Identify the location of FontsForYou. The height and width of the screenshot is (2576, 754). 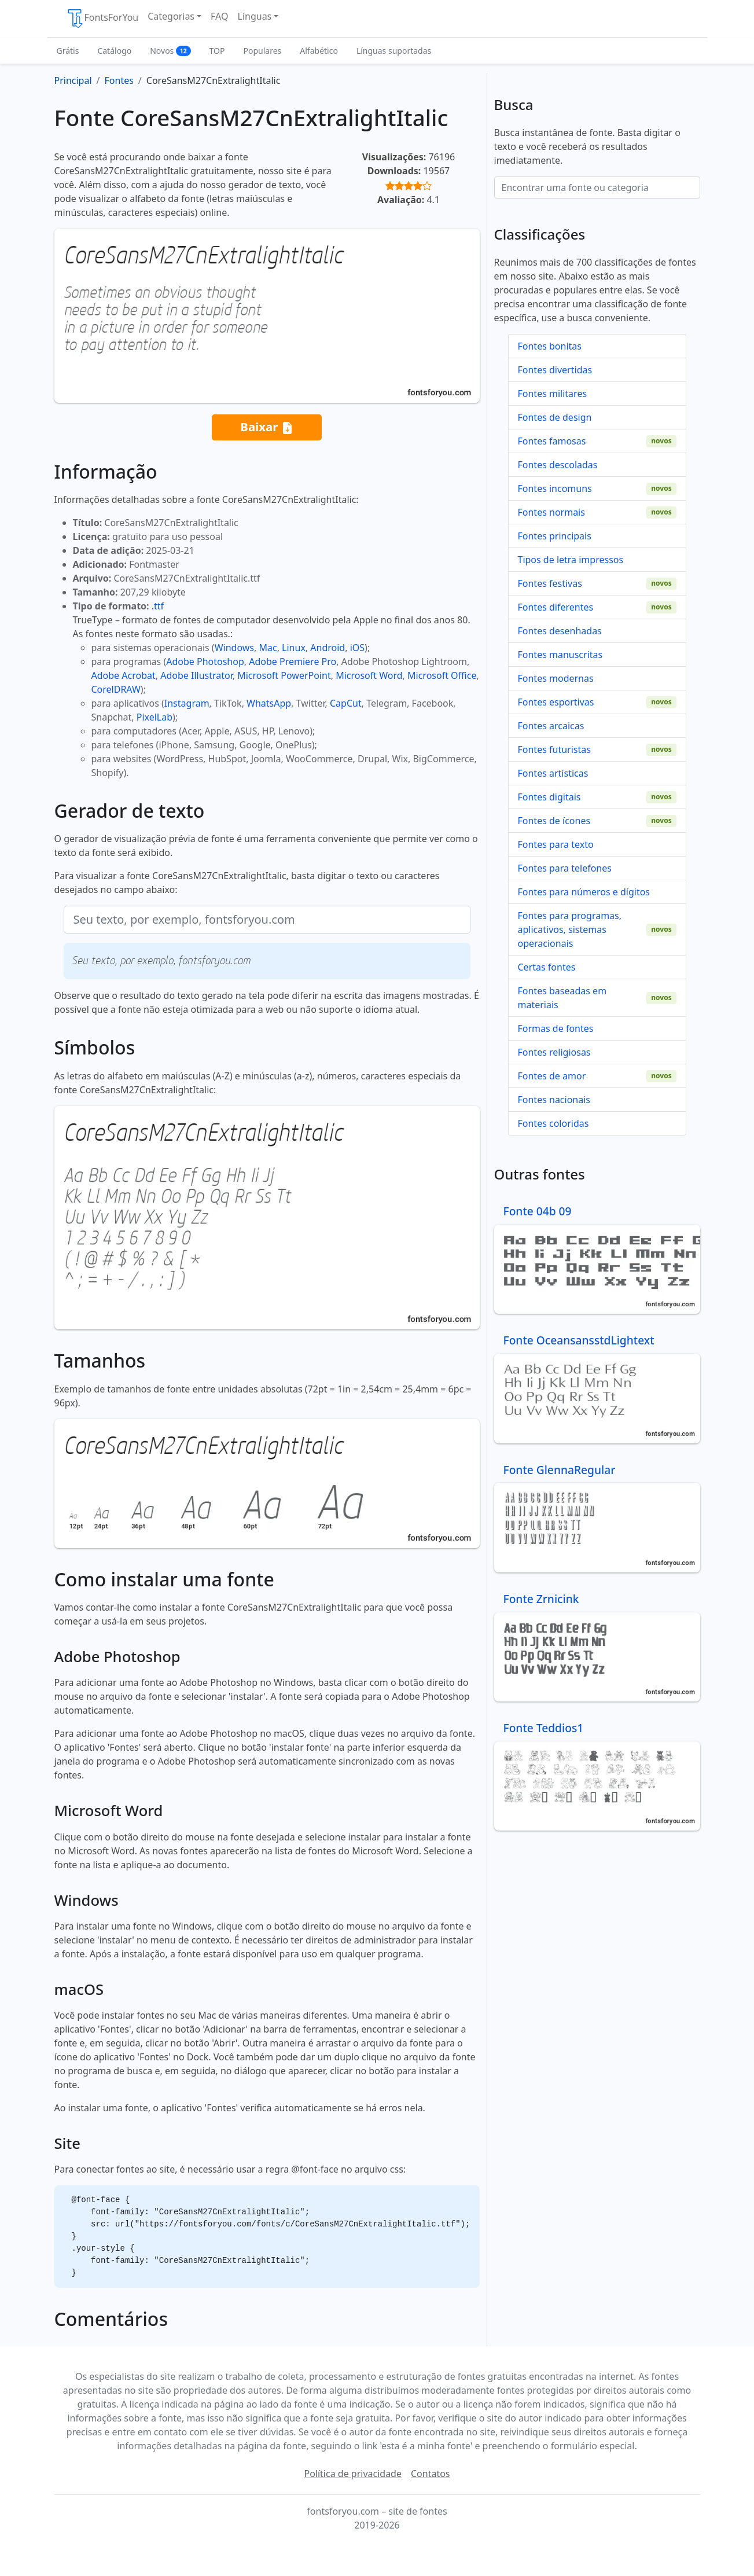
(102, 18).